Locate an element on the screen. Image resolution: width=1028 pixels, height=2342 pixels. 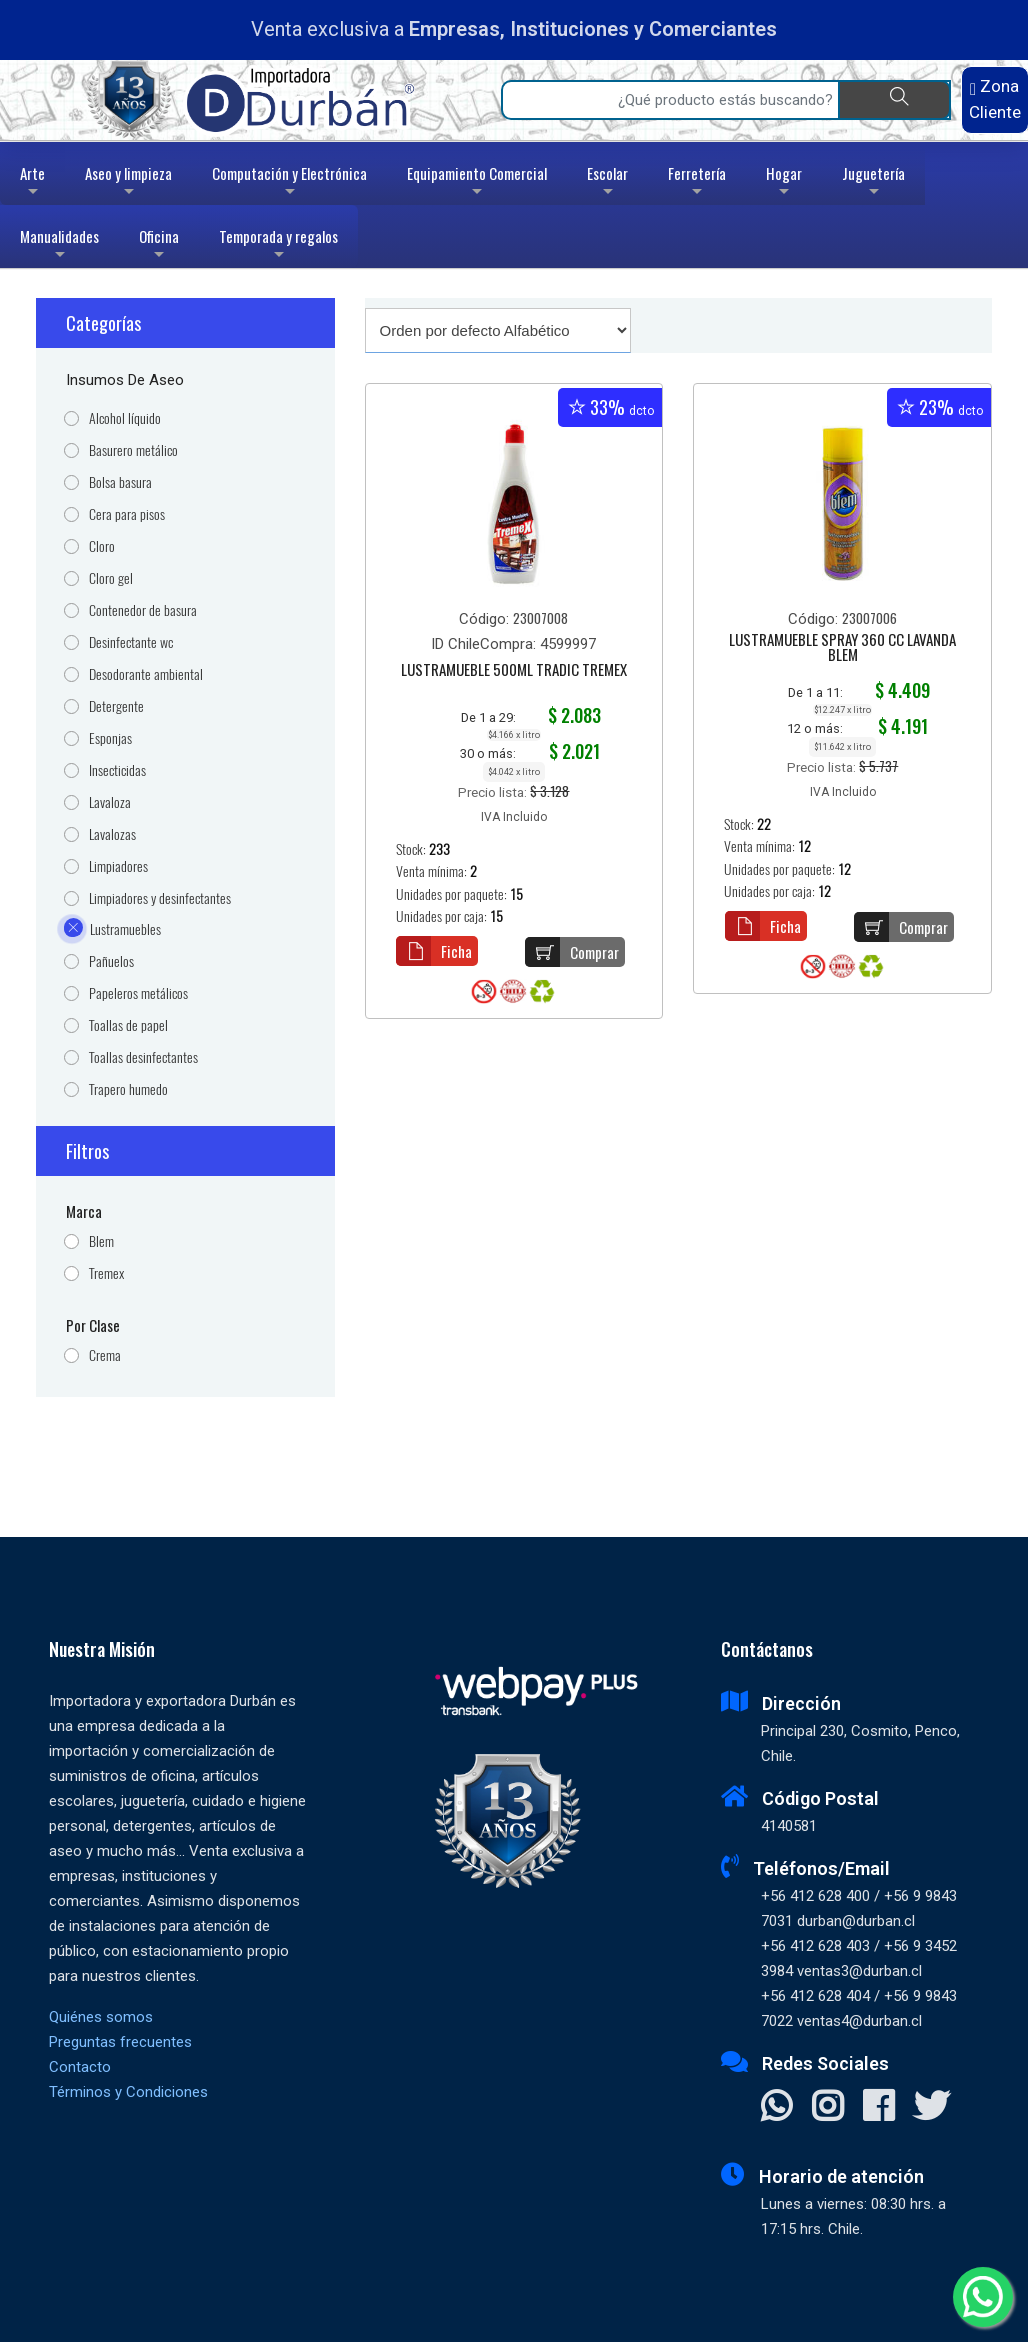
Bolsa basura is located at coordinates (120, 482).